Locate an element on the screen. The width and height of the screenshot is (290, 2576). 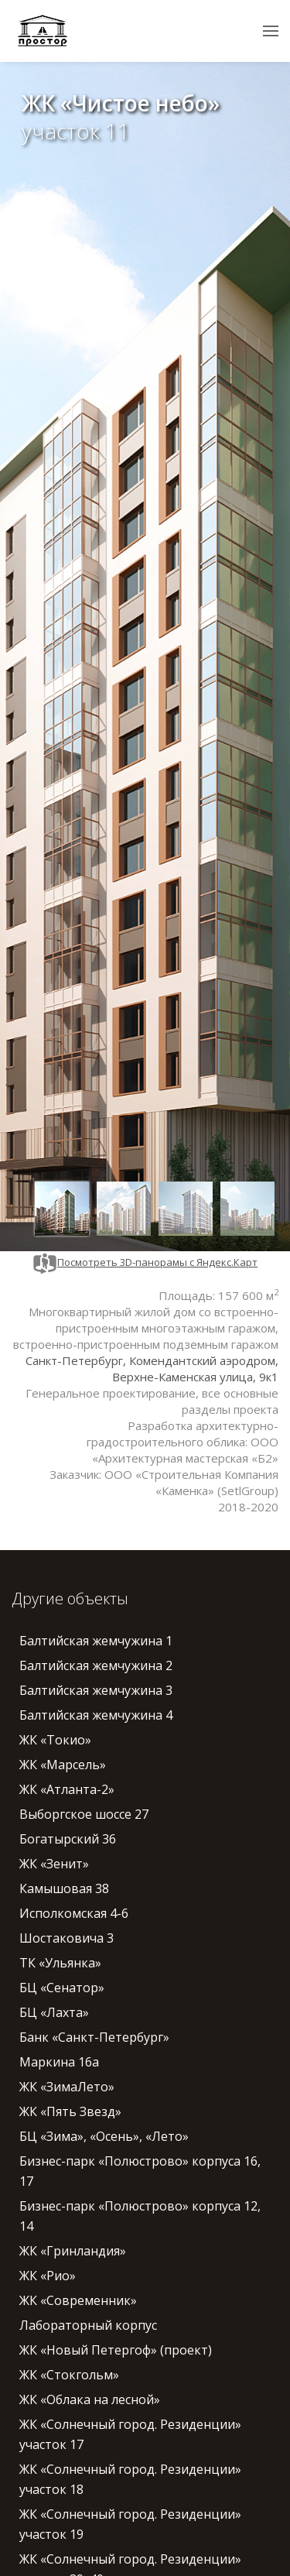
ЖК «ЗимаЛето» is located at coordinates (66, 2086).